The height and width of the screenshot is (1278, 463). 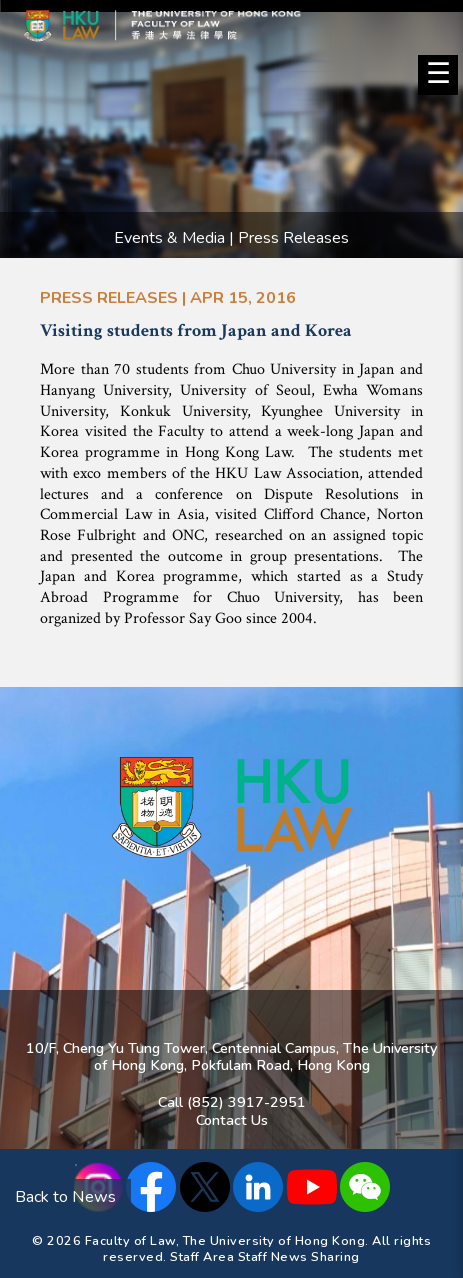 I want to click on Back to News, so click(x=65, y=1197).